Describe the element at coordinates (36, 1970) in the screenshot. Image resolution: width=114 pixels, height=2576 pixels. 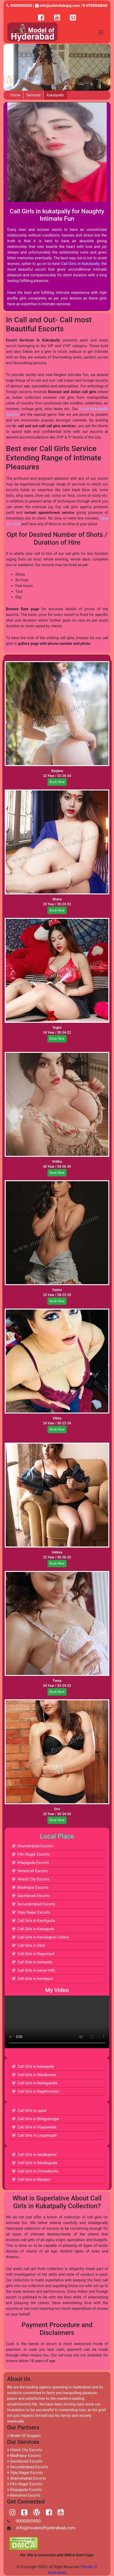
I see `Call Girls in kavuri hills` at that location.